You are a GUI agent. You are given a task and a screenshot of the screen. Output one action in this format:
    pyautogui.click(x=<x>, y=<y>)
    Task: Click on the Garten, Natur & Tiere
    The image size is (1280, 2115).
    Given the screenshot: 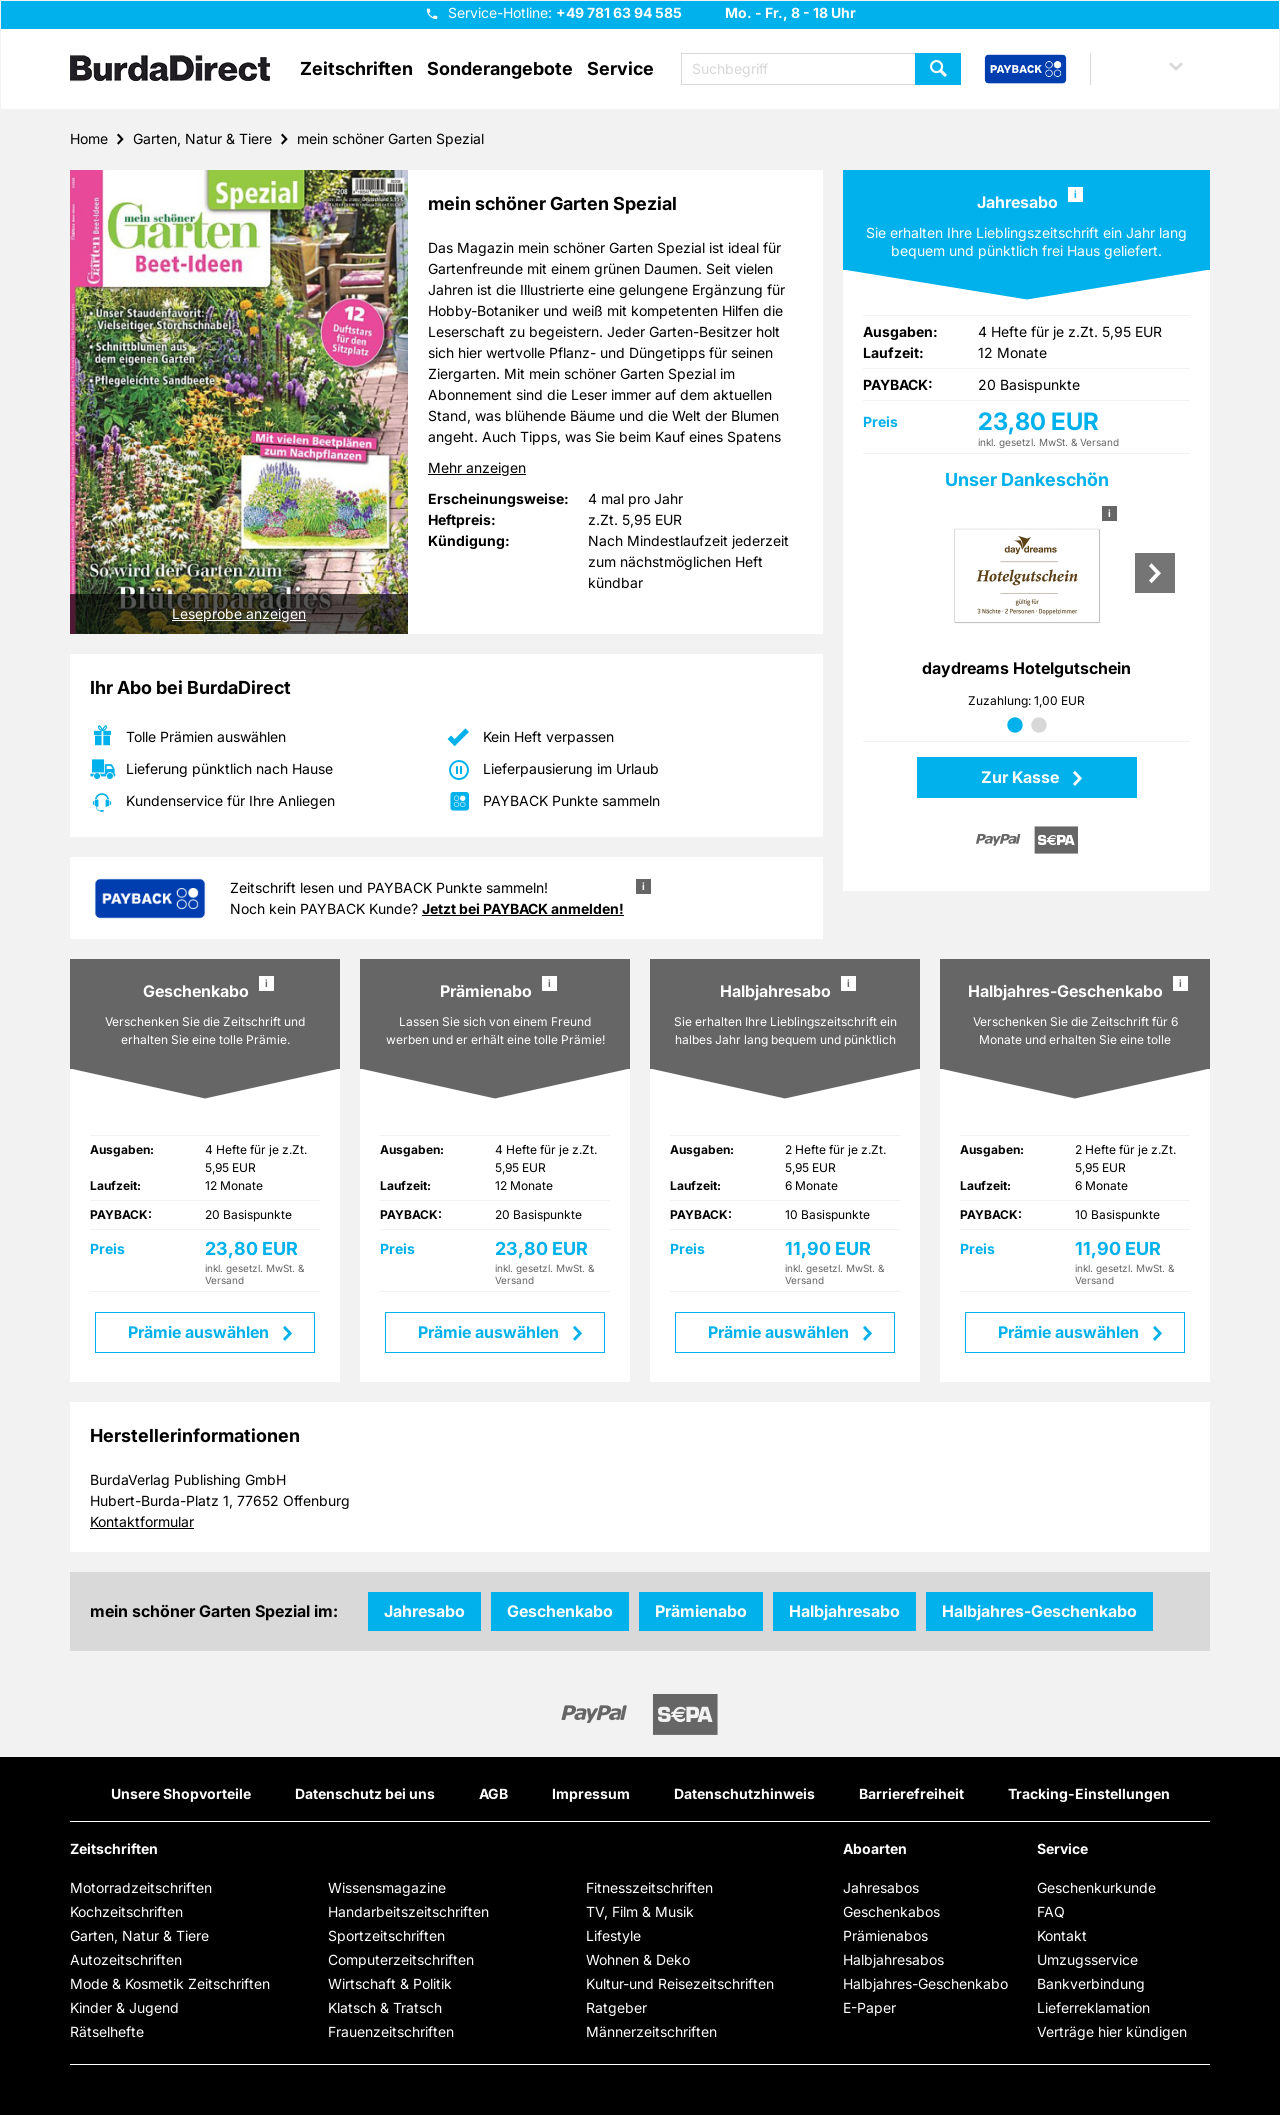 What is the action you would take?
    pyautogui.click(x=202, y=138)
    